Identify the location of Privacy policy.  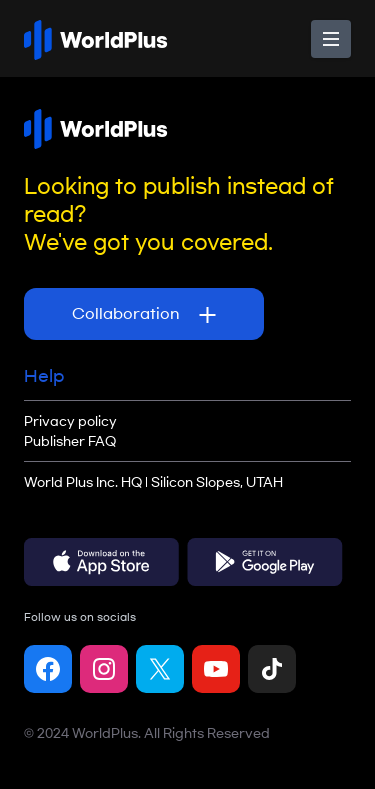
(70, 421).